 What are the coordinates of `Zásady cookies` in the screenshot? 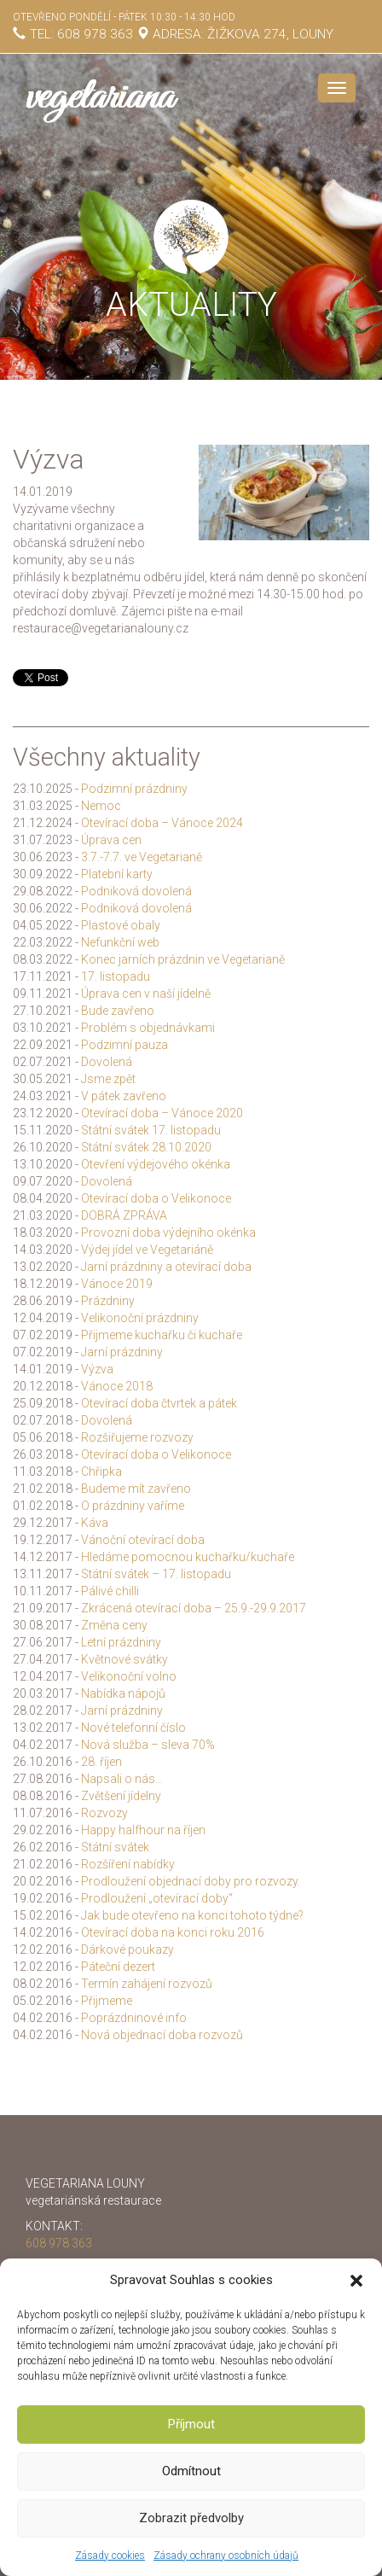 It's located at (110, 2555).